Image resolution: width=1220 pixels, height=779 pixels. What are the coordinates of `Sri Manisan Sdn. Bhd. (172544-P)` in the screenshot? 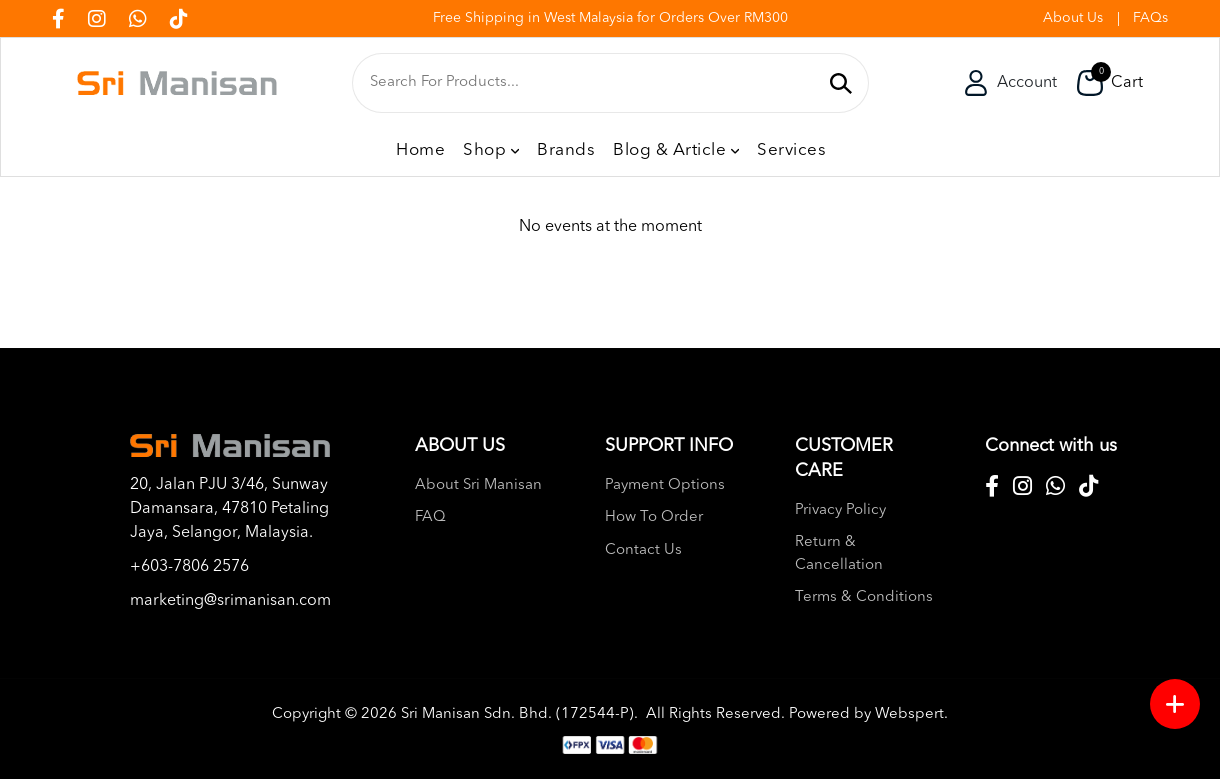 It's located at (517, 714).